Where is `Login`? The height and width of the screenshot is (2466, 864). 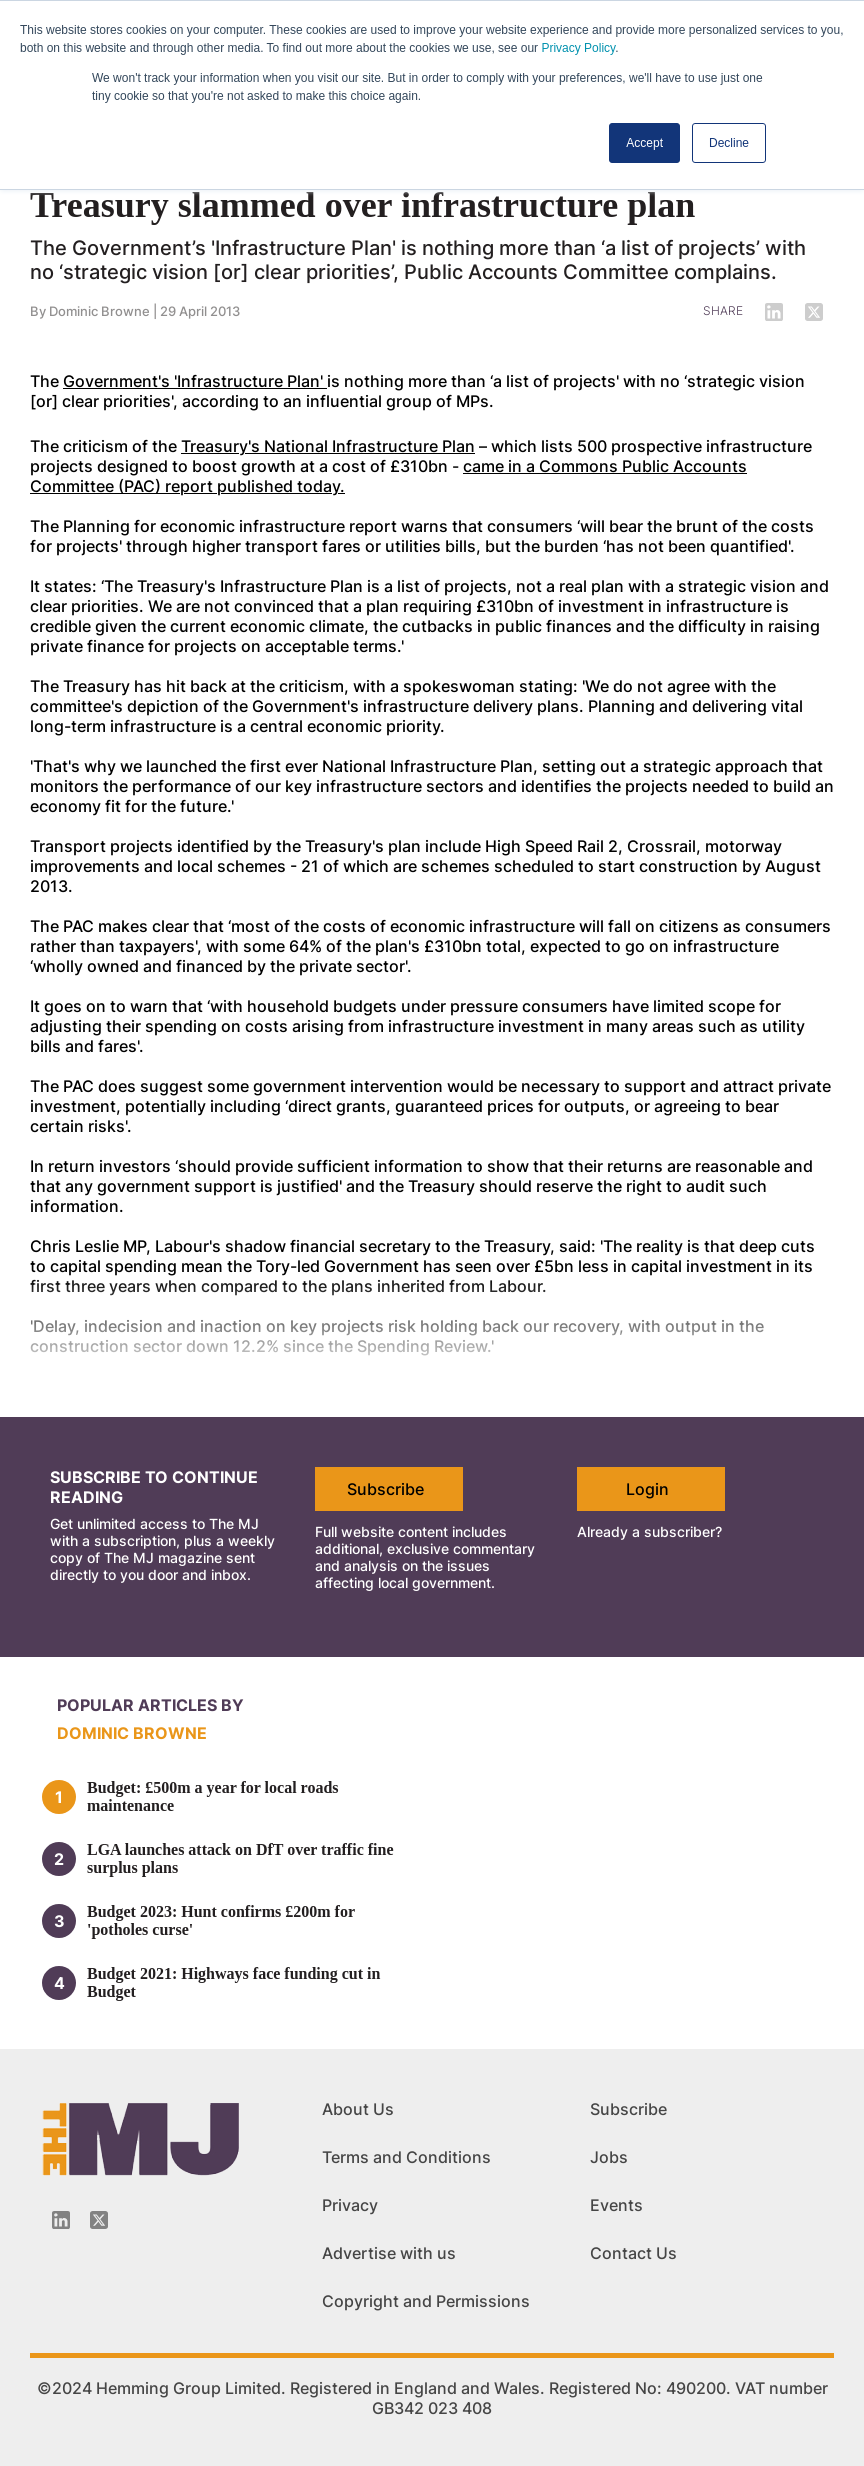 Login is located at coordinates (647, 1489).